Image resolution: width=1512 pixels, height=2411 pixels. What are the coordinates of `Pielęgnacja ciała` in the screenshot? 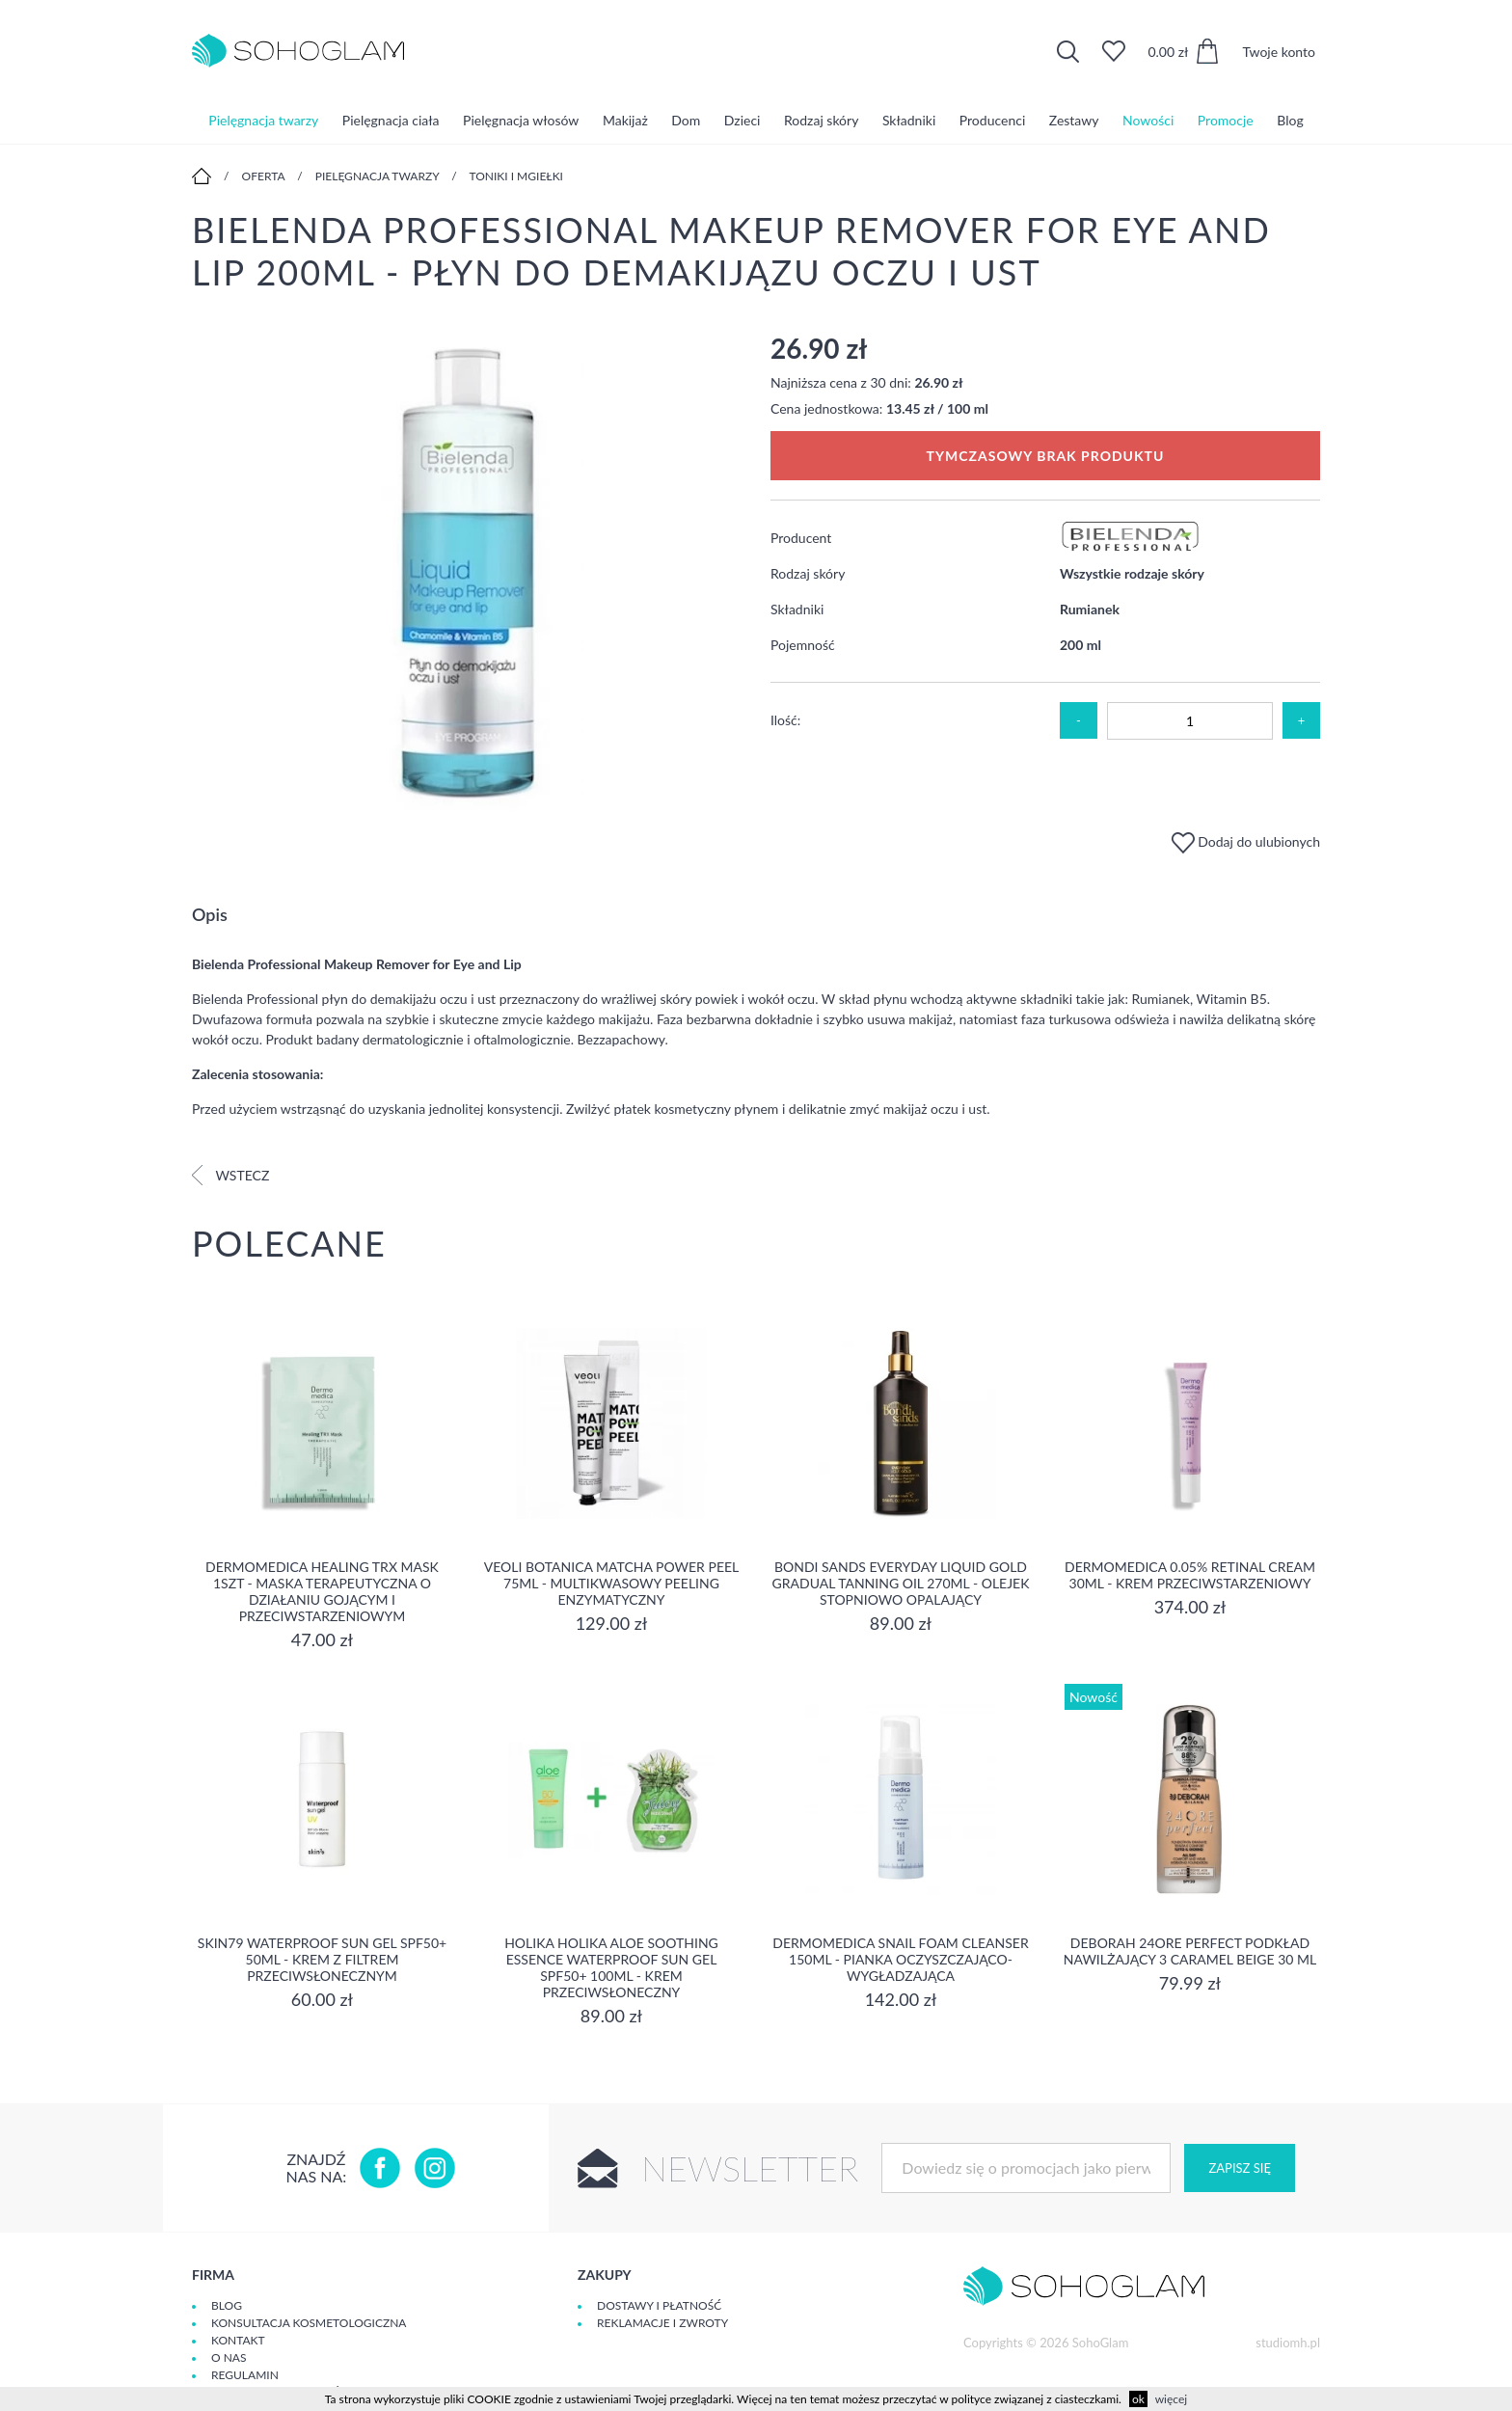 It's located at (391, 120).